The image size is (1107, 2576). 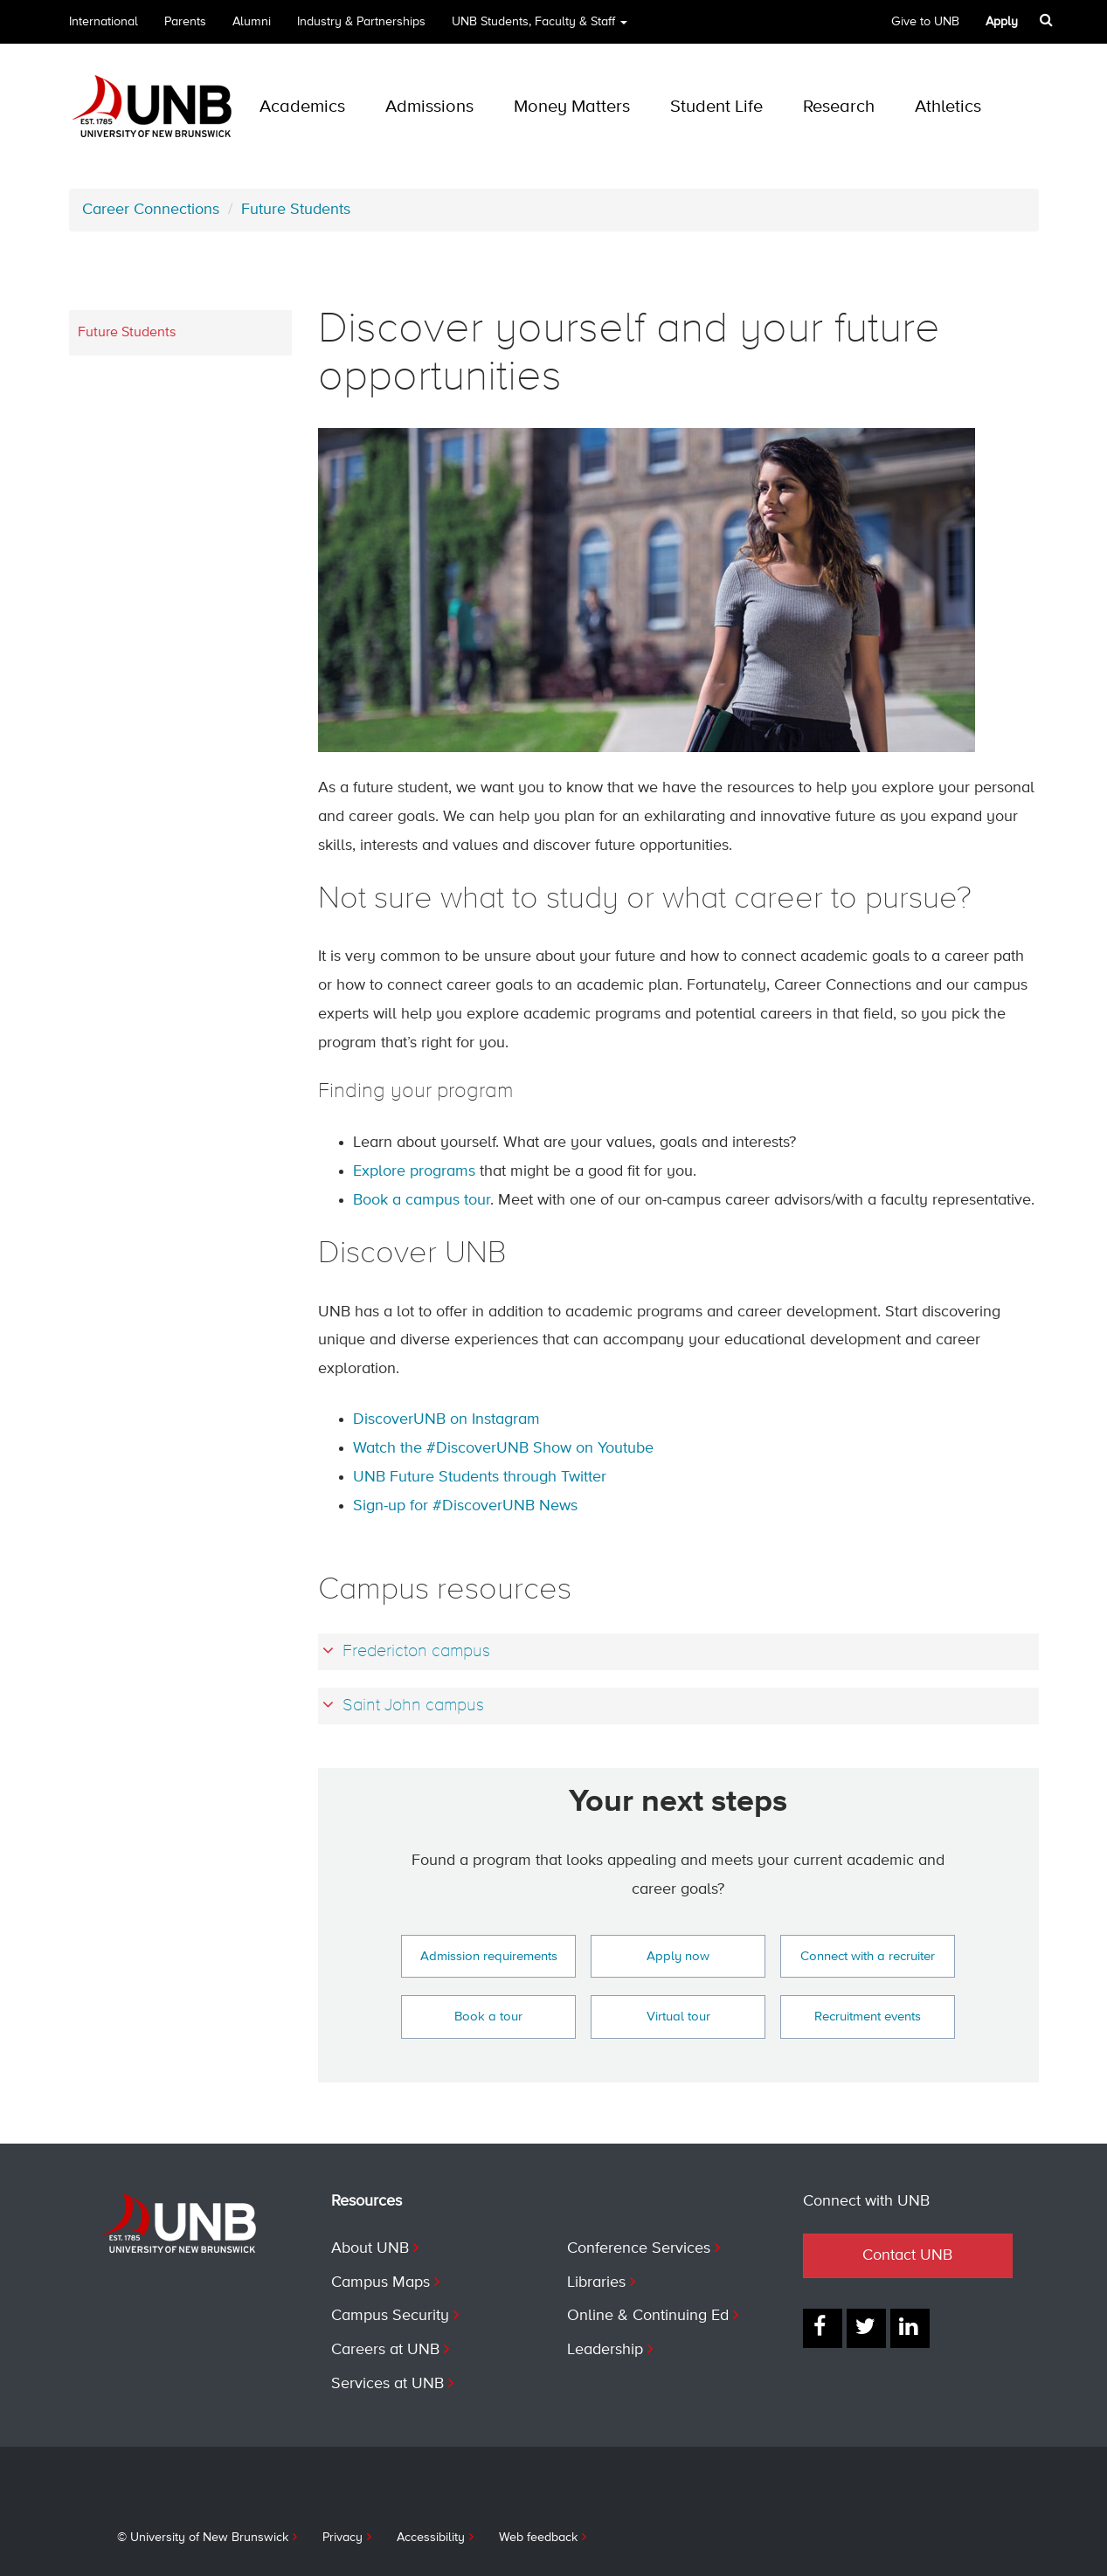 What do you see at coordinates (907, 2255) in the screenshot?
I see `Contact UNB` at bounding box center [907, 2255].